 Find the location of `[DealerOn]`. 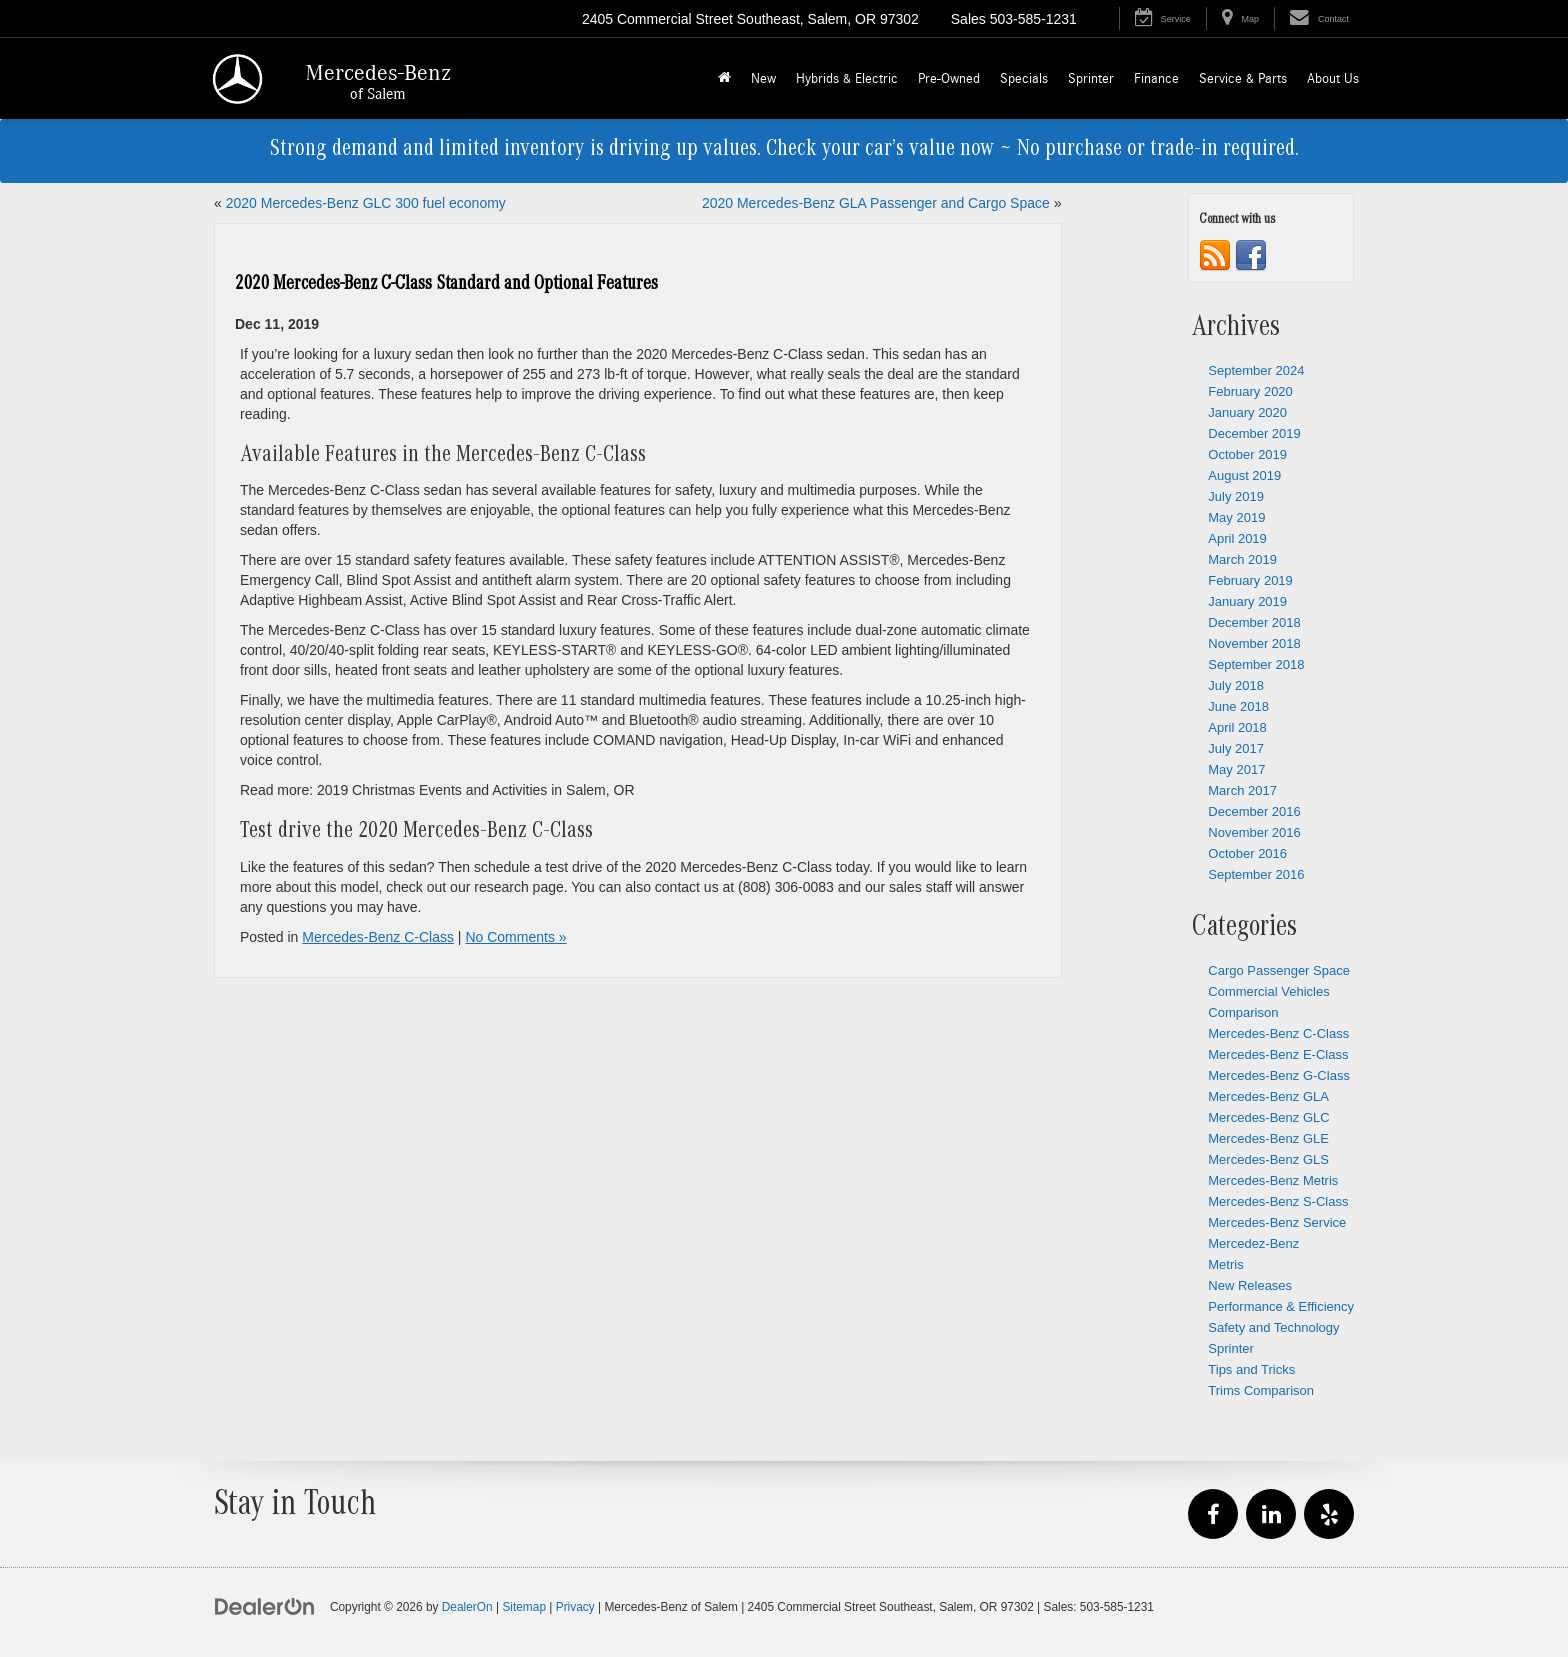

[DealerOn] is located at coordinates (265, 1606).